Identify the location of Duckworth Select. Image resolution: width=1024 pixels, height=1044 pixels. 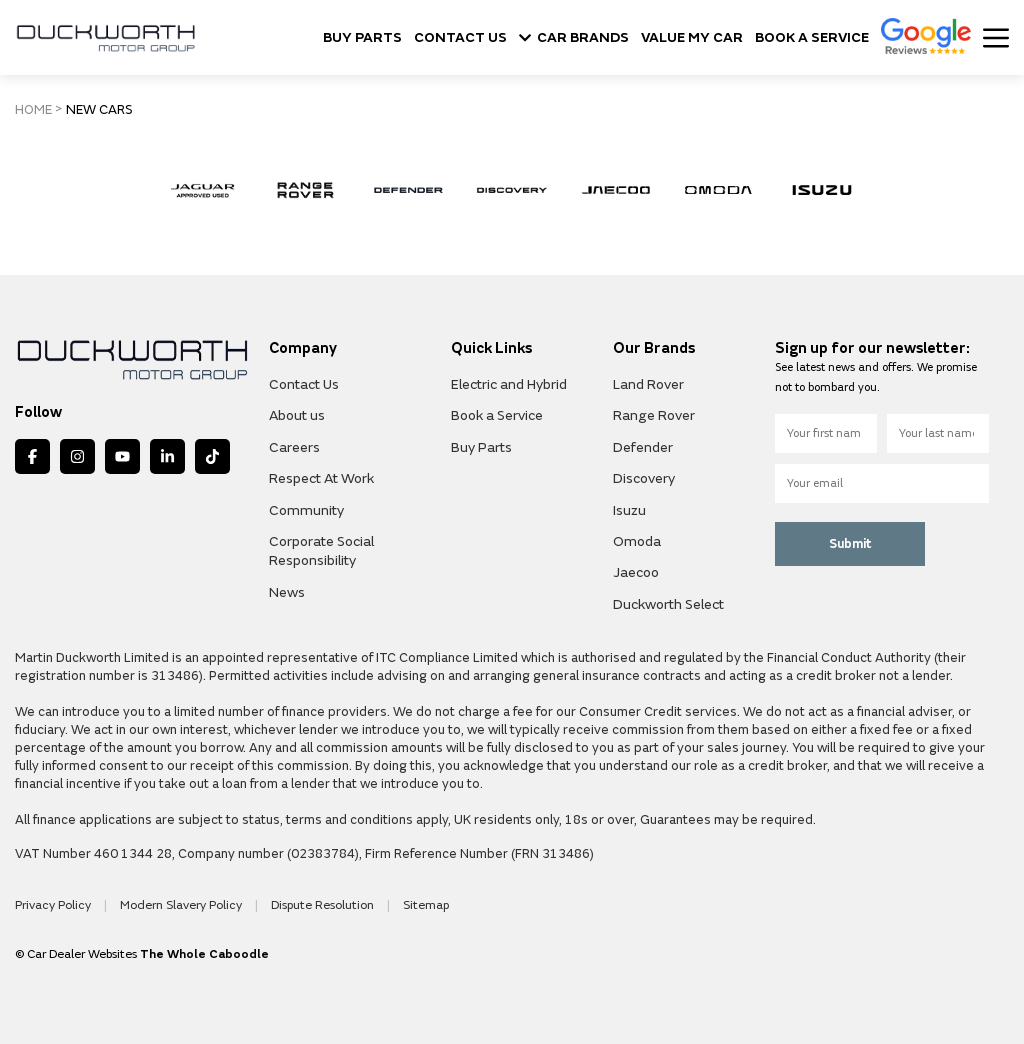
(668, 604).